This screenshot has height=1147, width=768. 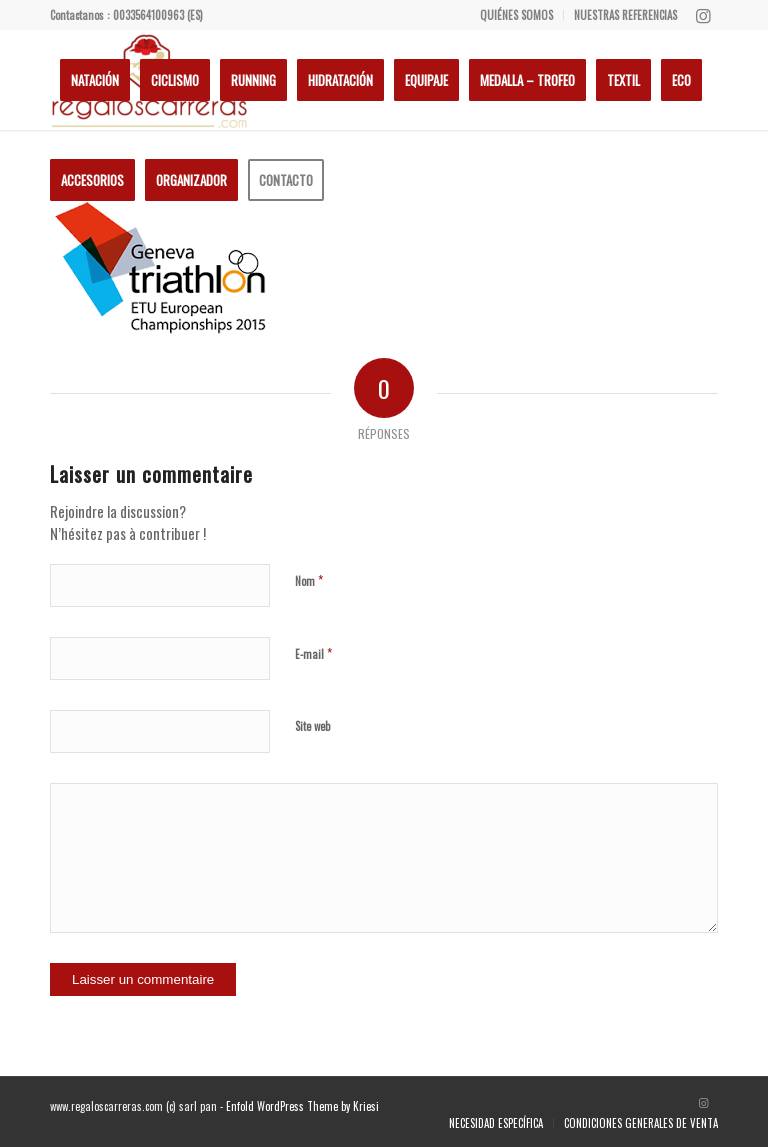 What do you see at coordinates (302, 1106) in the screenshot?
I see `Enfold WordPress Theme by Kriesi` at bounding box center [302, 1106].